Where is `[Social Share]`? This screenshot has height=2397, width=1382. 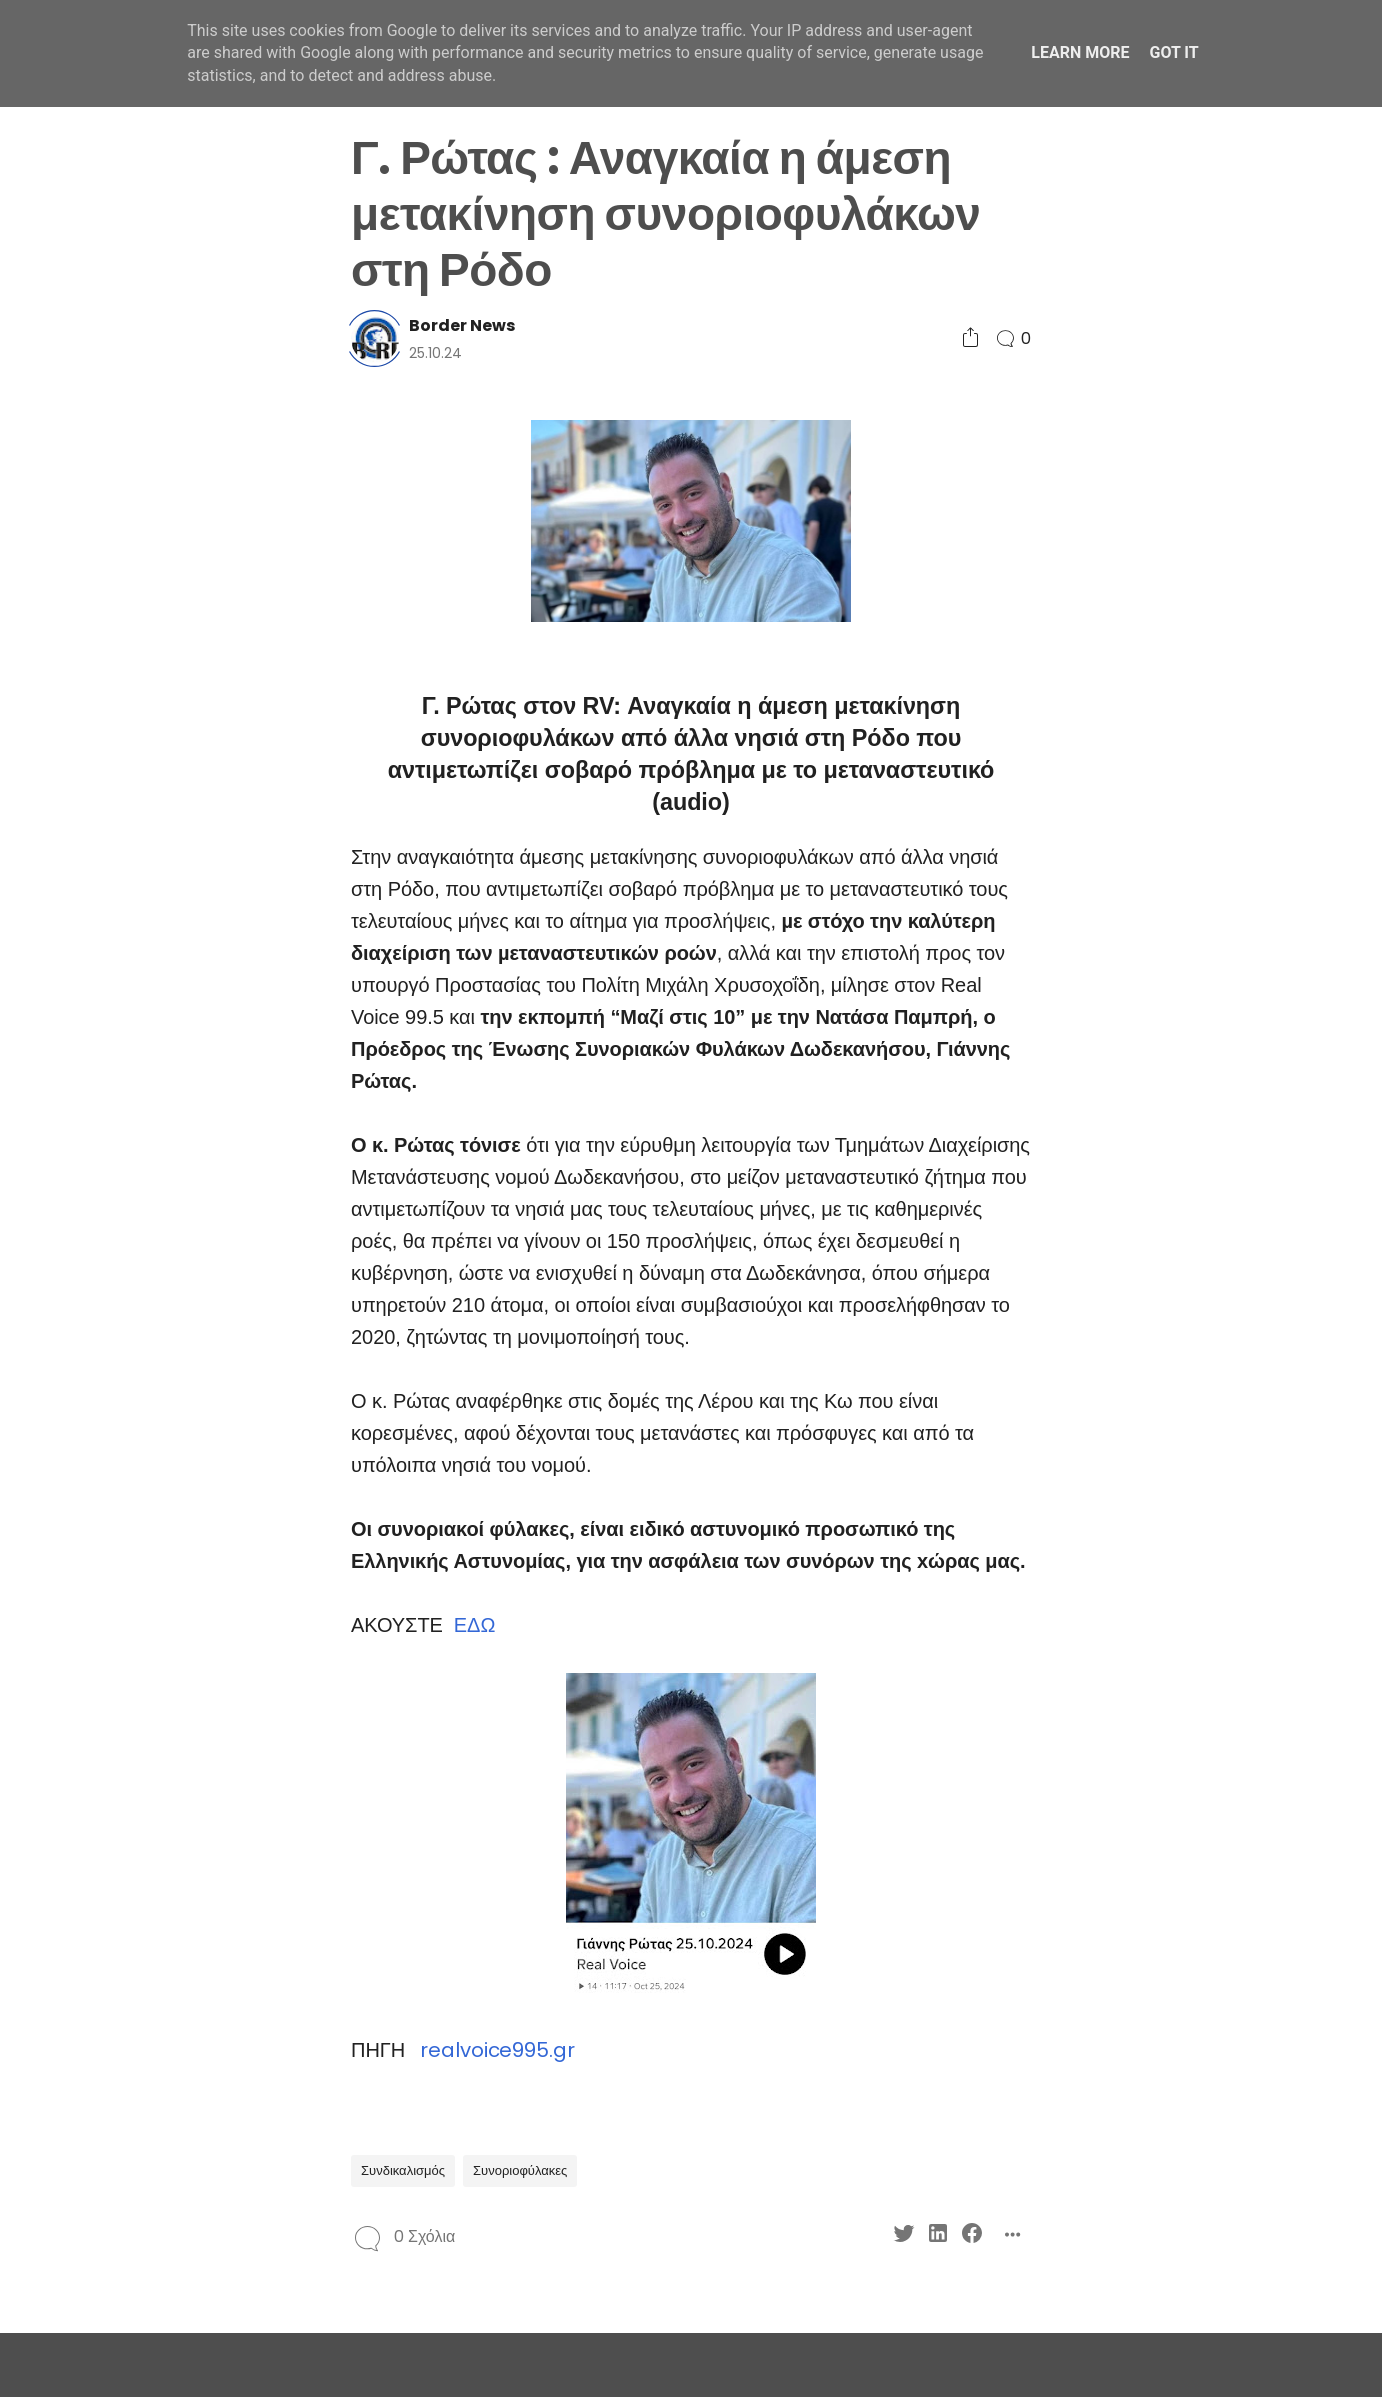 [Social Share] is located at coordinates (970, 338).